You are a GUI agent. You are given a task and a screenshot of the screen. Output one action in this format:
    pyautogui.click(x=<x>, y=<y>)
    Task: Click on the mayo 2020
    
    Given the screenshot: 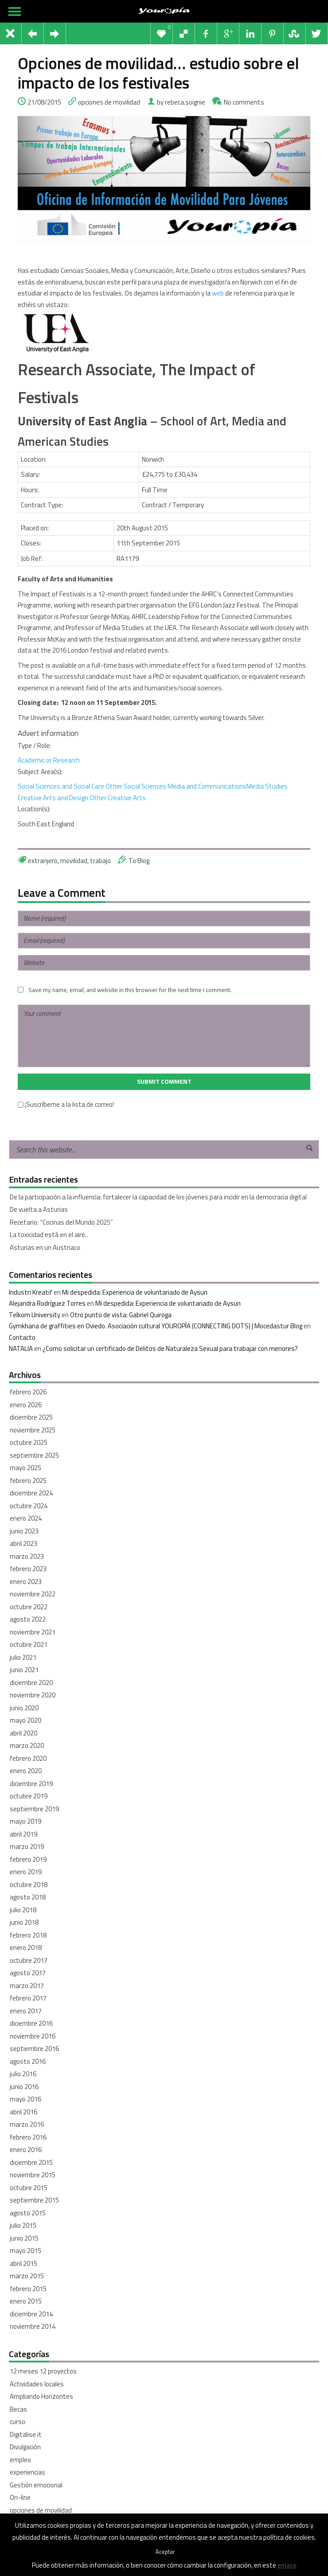 What is the action you would take?
    pyautogui.click(x=25, y=1720)
    